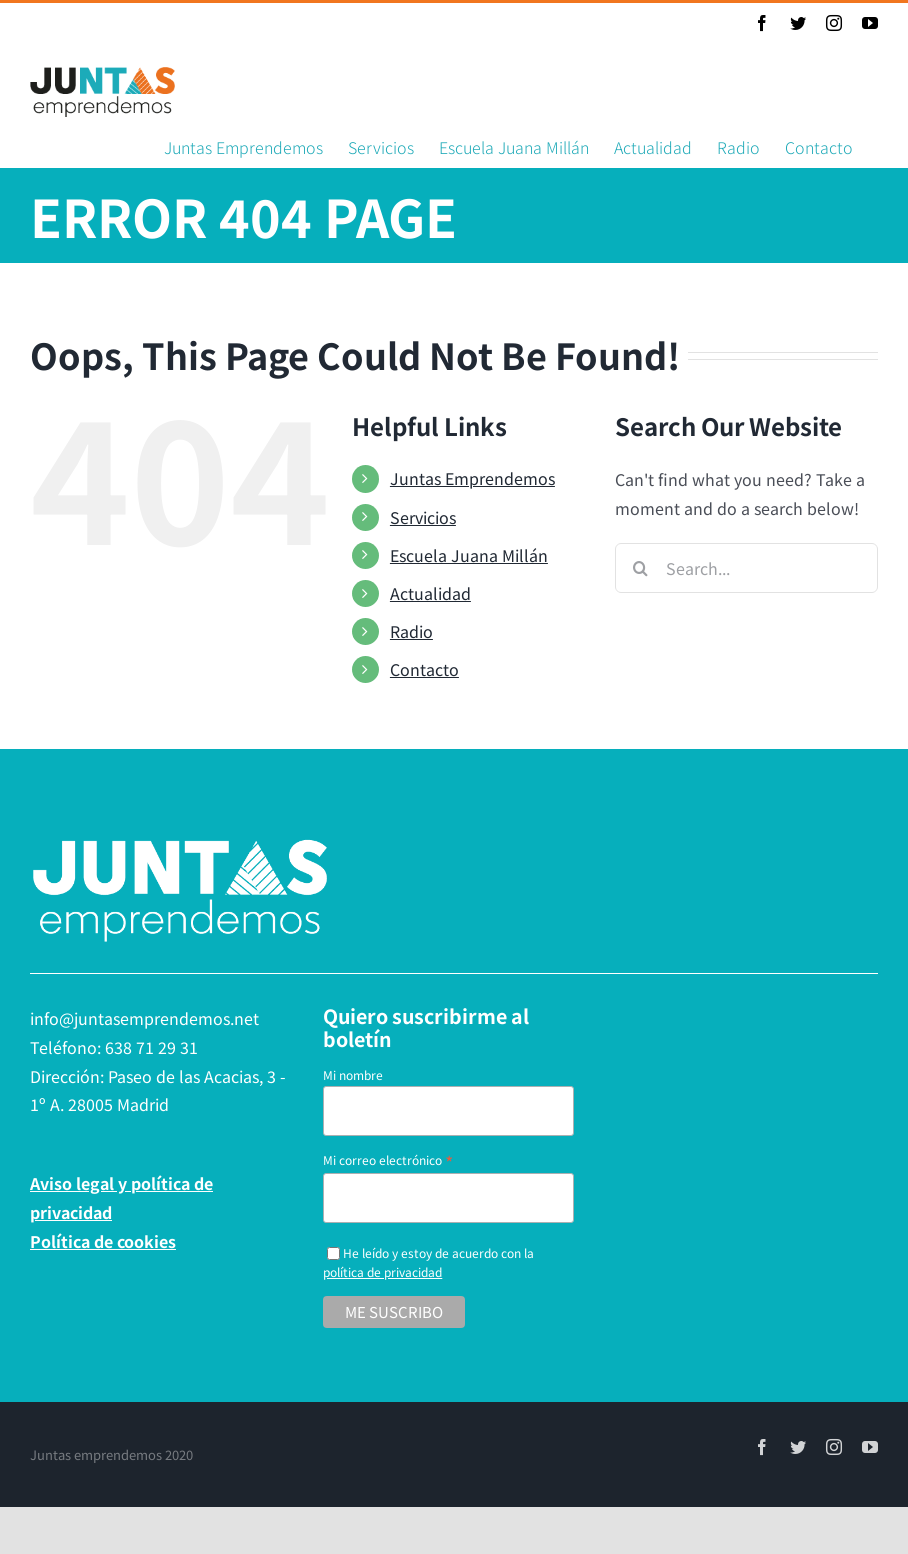 The image size is (908, 1554). Describe the element at coordinates (407, 631) in the screenshot. I see `Radio` at that location.